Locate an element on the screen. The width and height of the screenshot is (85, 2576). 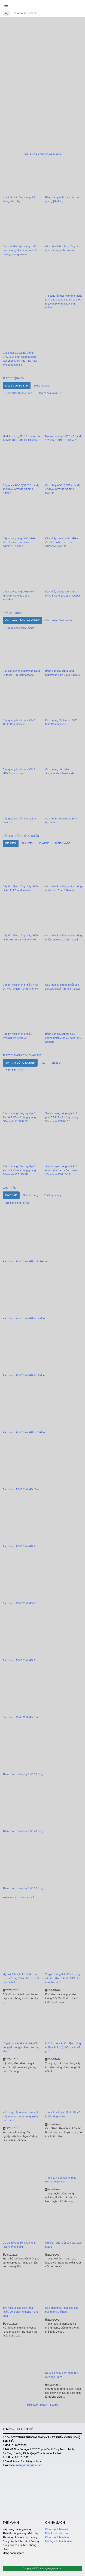
Switch quang is located at coordinates (41, 385).